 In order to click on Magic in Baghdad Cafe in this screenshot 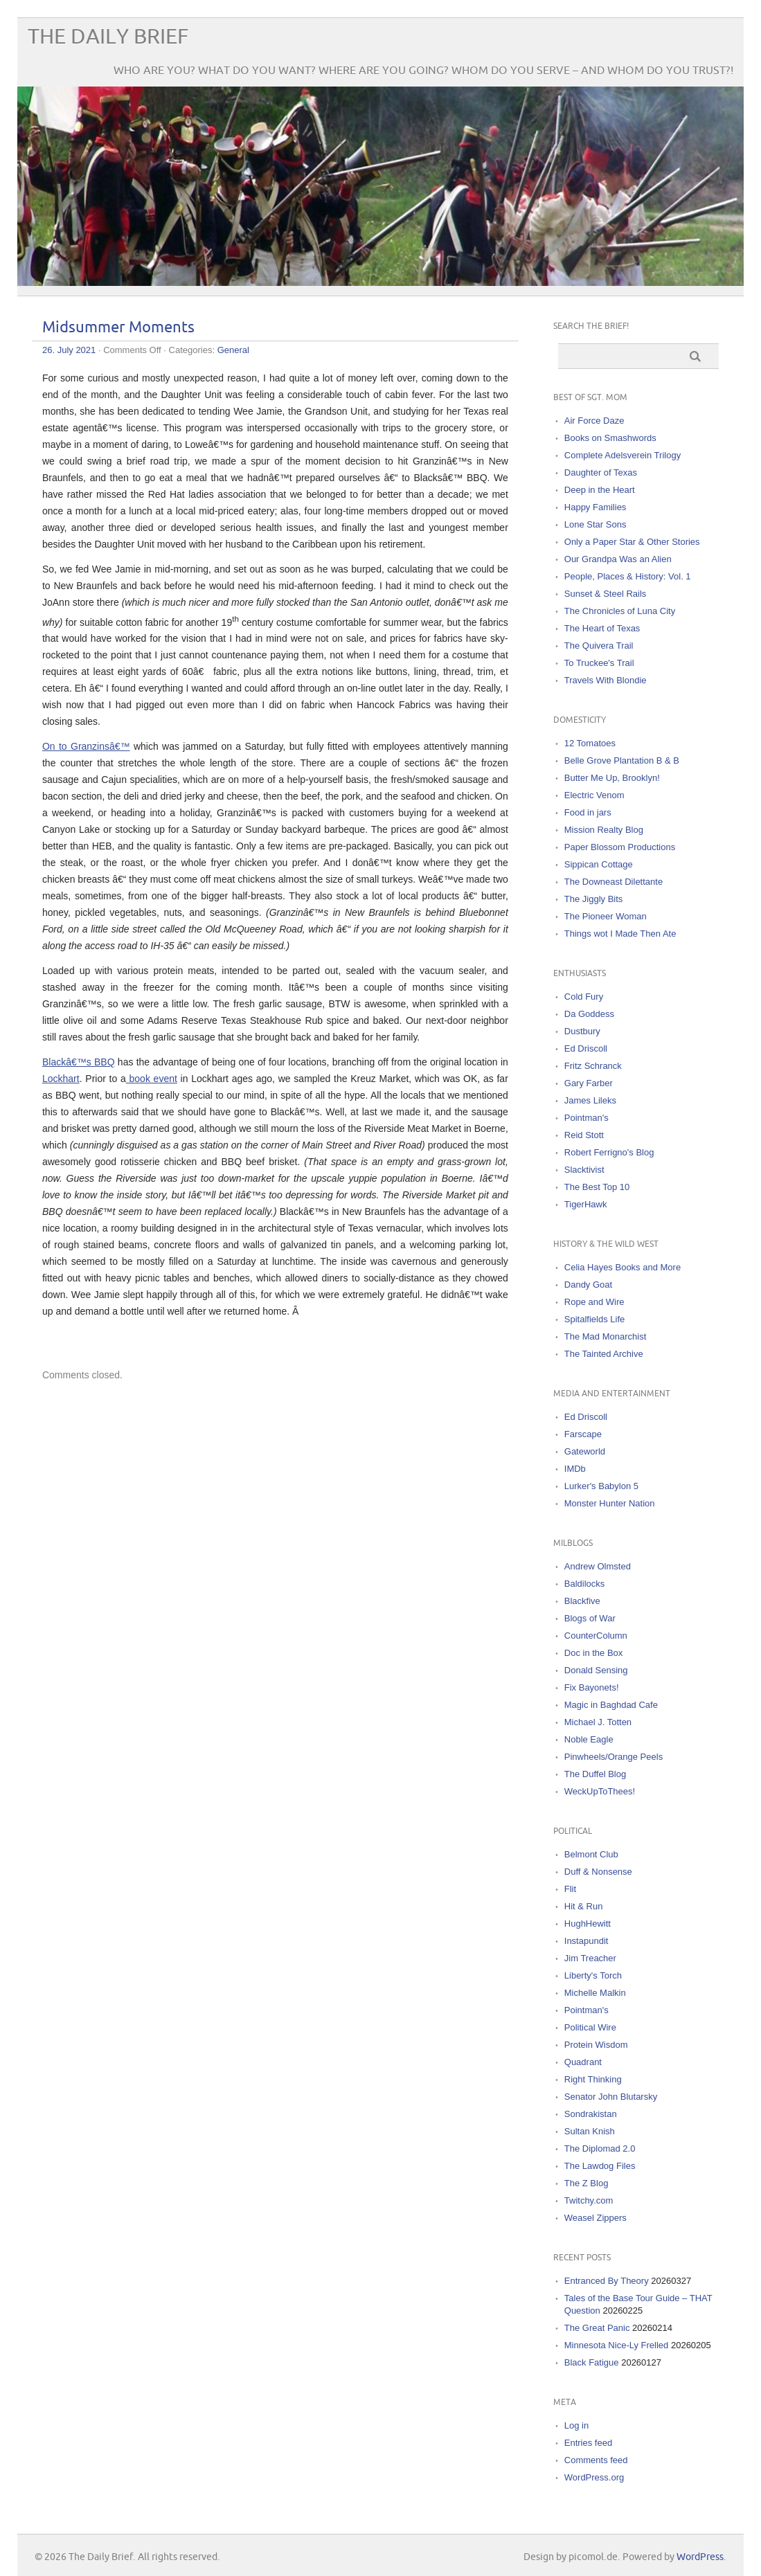, I will do `click(611, 1705)`.